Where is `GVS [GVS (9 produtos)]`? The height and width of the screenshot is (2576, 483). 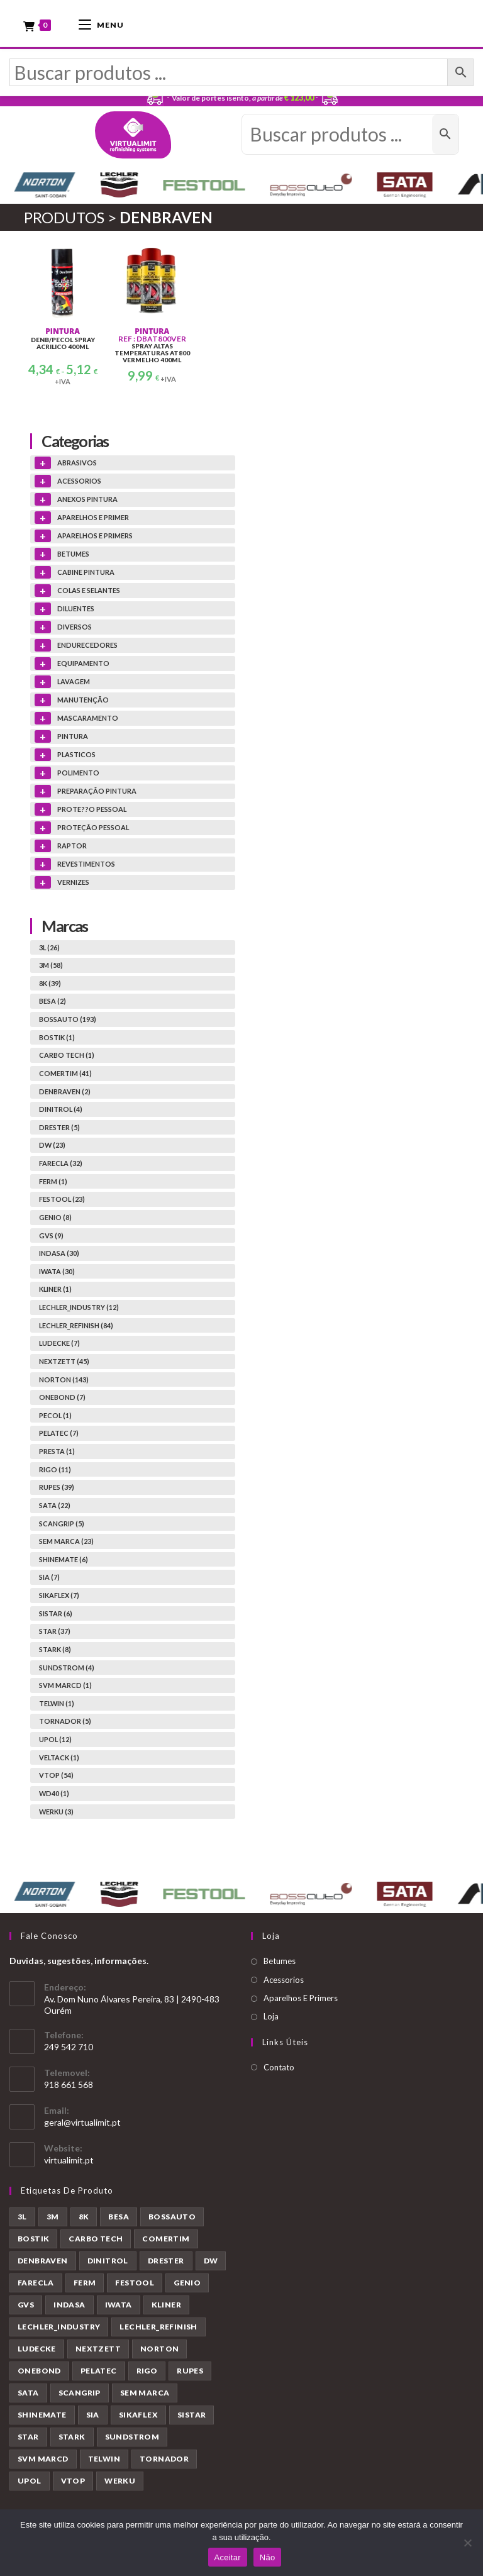
GVS [GVS (9 produtos)] is located at coordinates (26, 2304).